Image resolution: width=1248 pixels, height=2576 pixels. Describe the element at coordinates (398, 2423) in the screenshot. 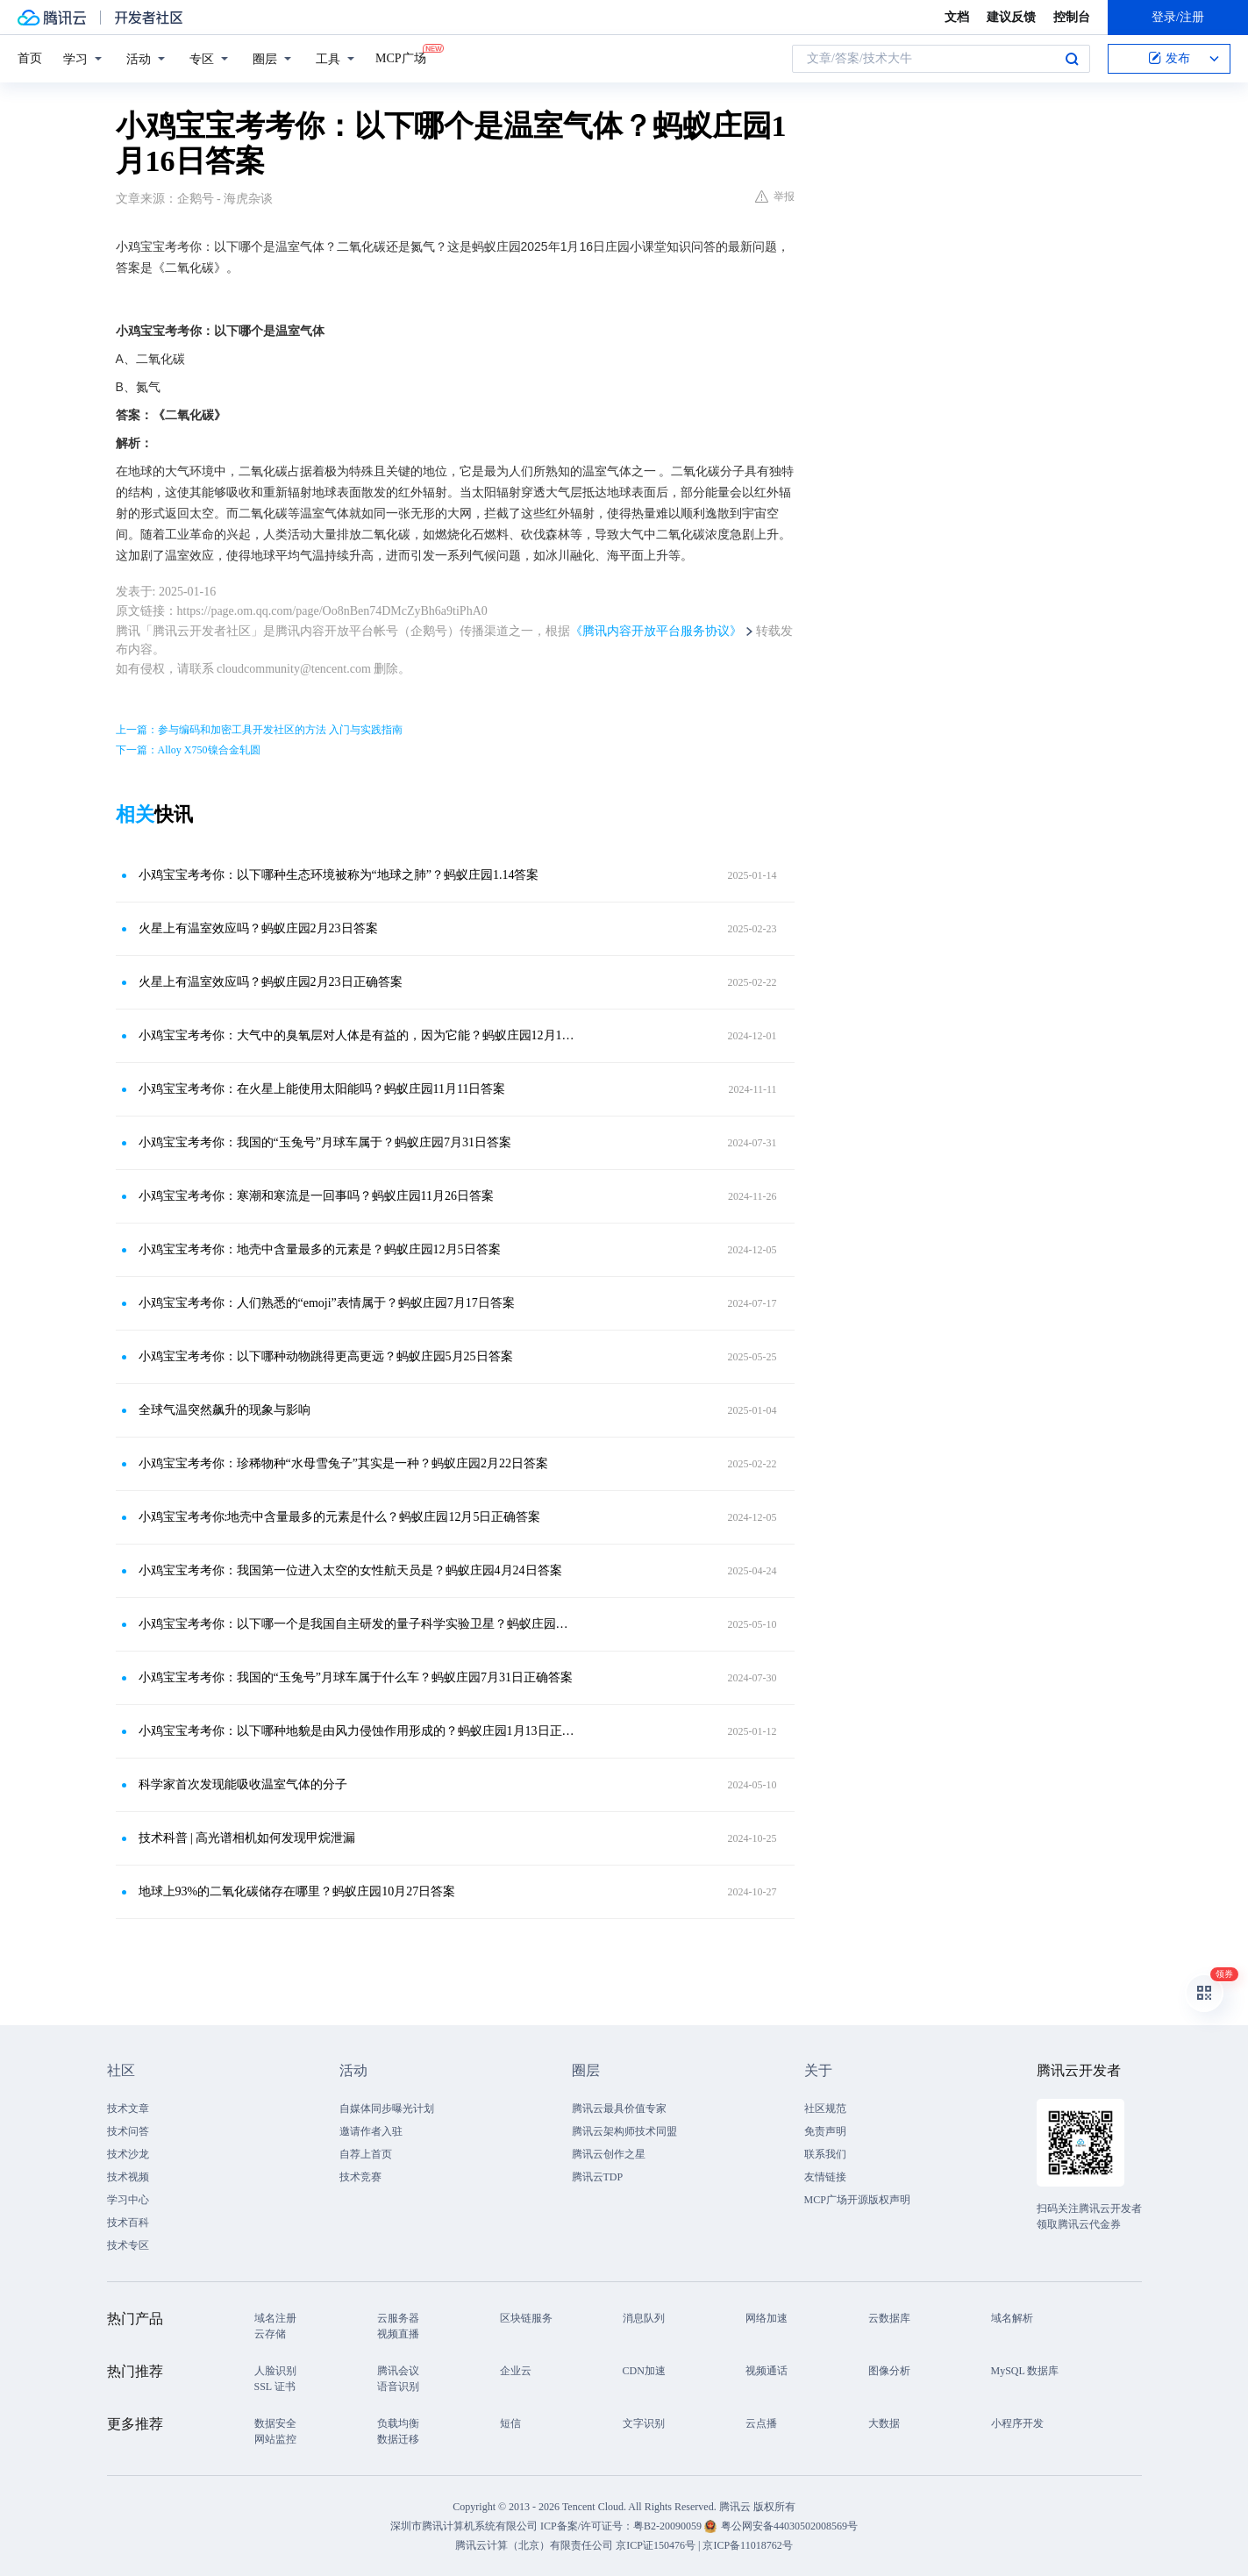

I see `负载均衡` at that location.